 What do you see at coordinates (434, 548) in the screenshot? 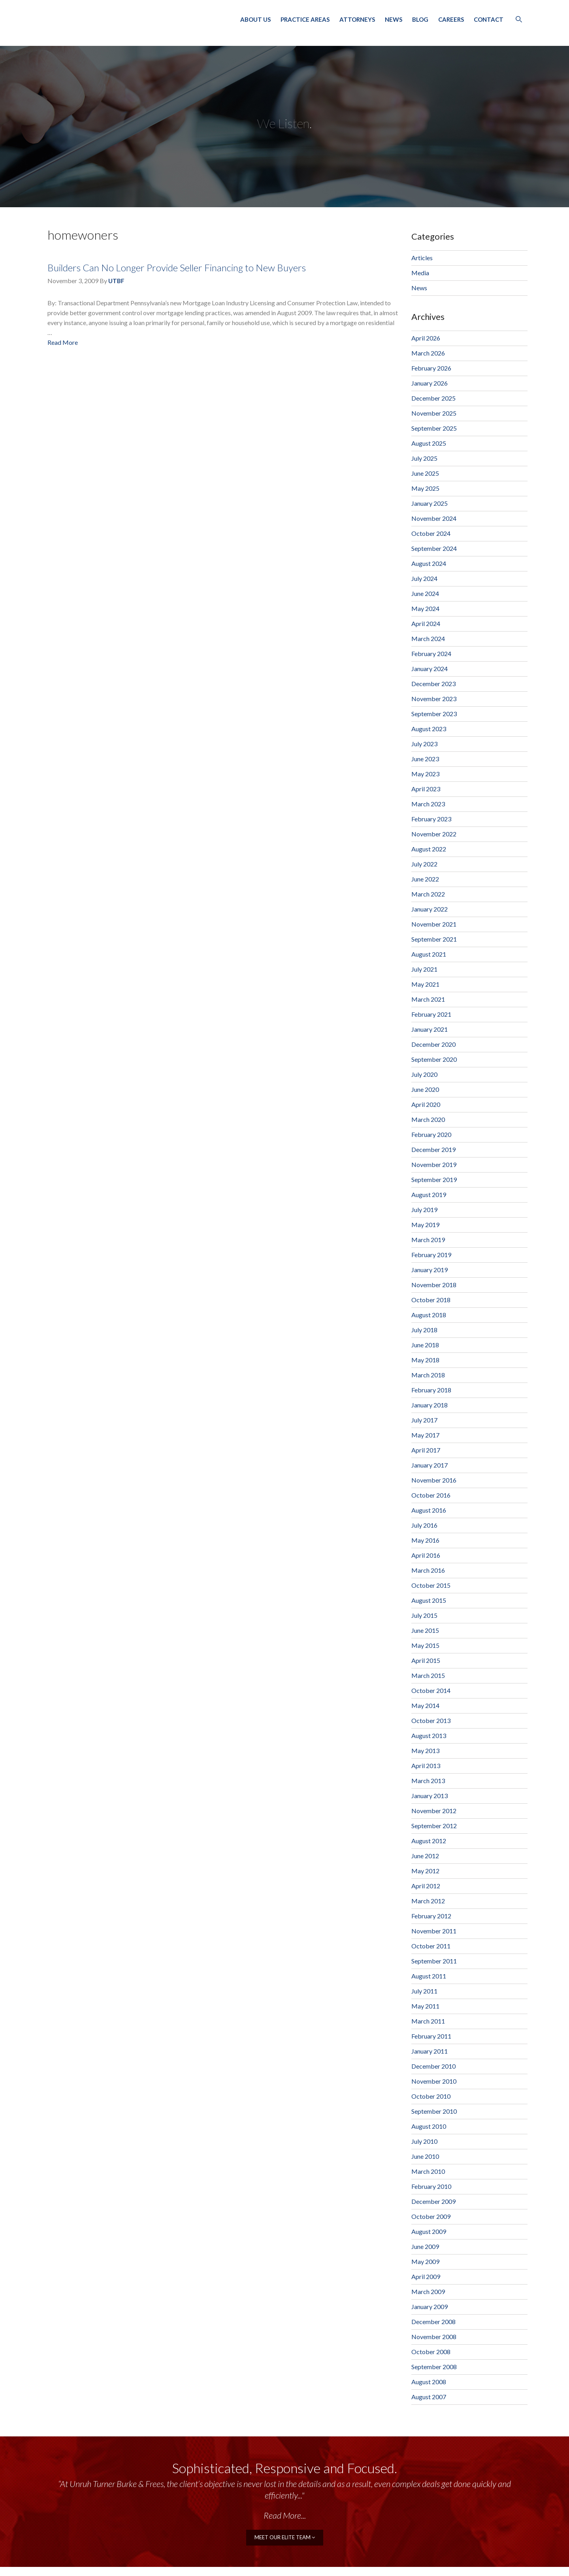
I see `September 2024` at bounding box center [434, 548].